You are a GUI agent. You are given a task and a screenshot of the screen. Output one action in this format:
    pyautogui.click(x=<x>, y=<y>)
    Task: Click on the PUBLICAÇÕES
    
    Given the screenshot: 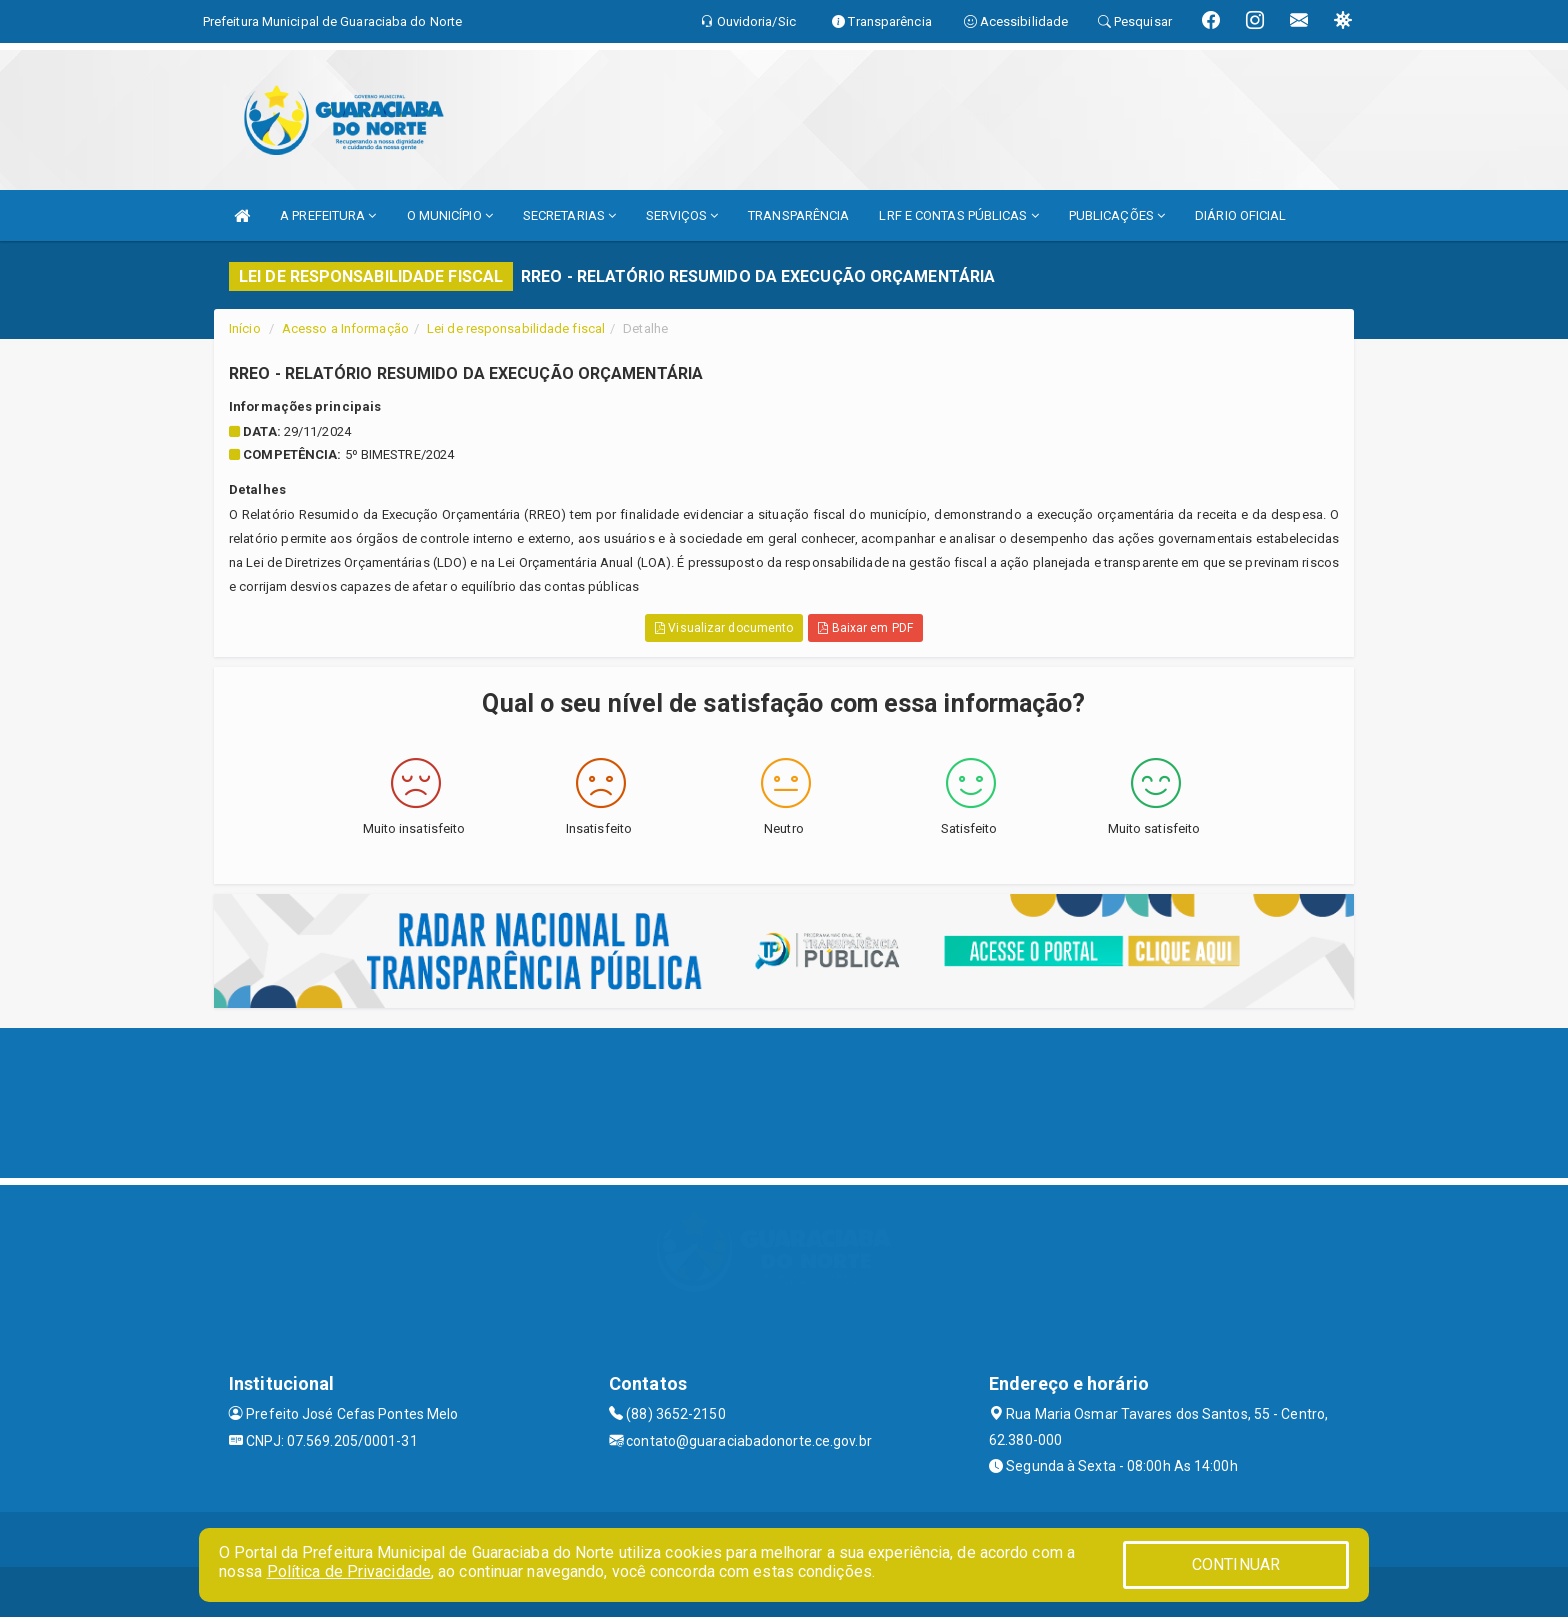 What is the action you would take?
    pyautogui.click(x=1117, y=215)
    